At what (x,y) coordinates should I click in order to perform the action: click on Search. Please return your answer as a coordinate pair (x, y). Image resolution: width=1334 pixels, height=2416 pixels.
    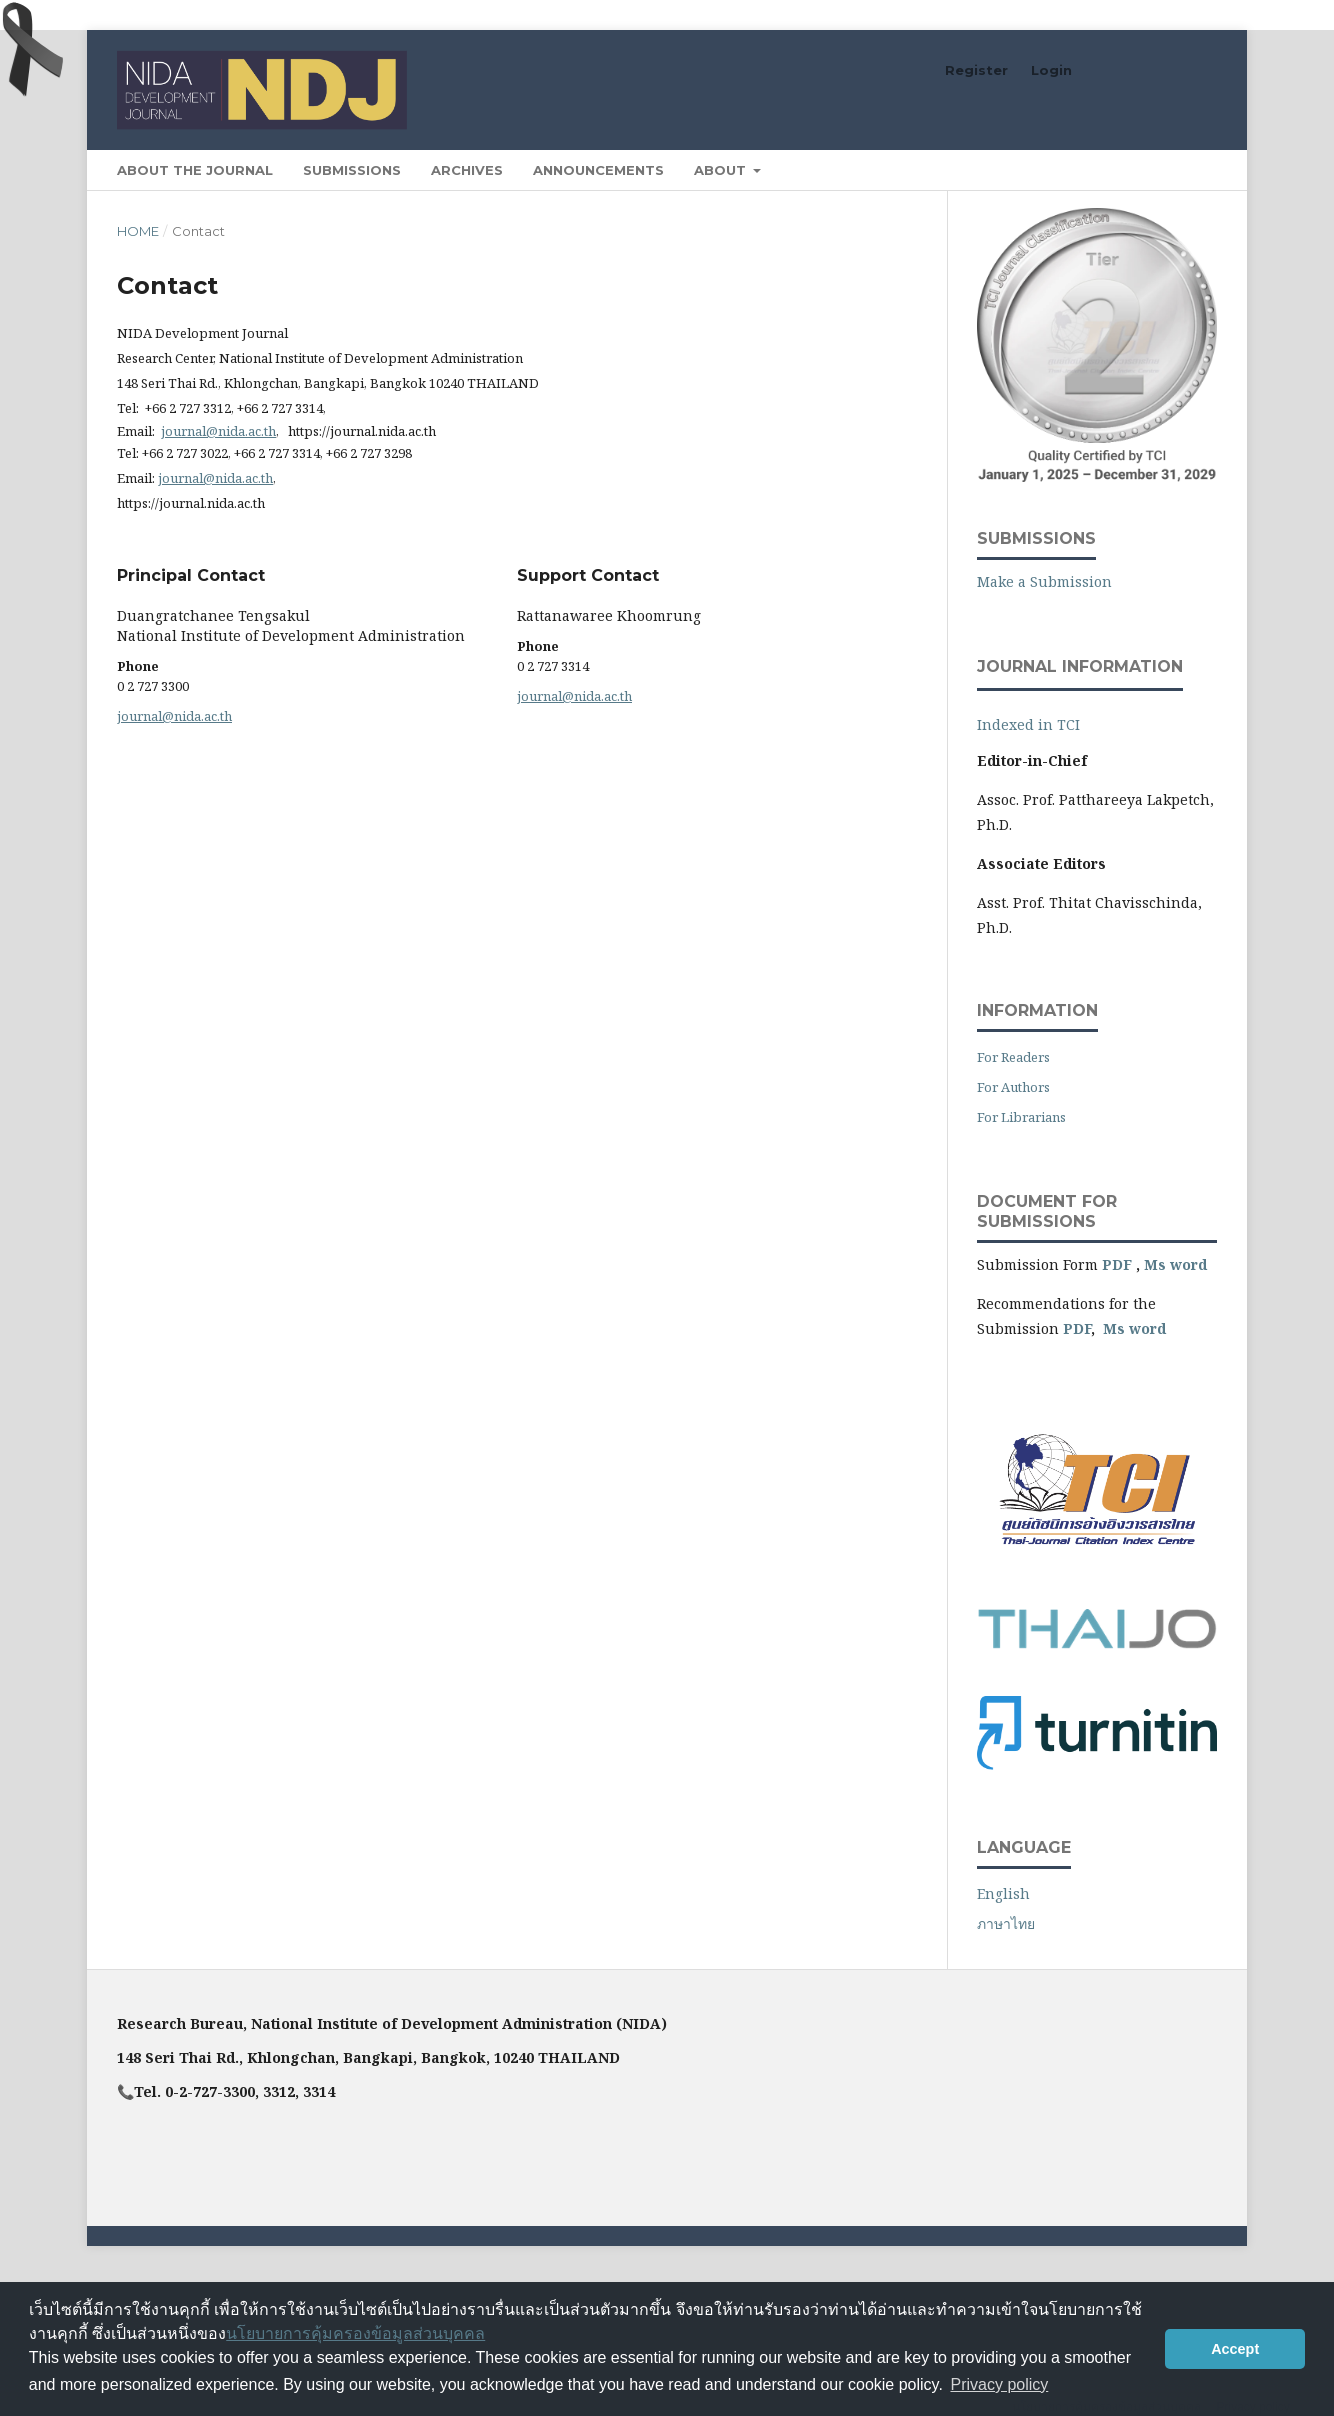
    Looking at the image, I should click on (1170, 169).